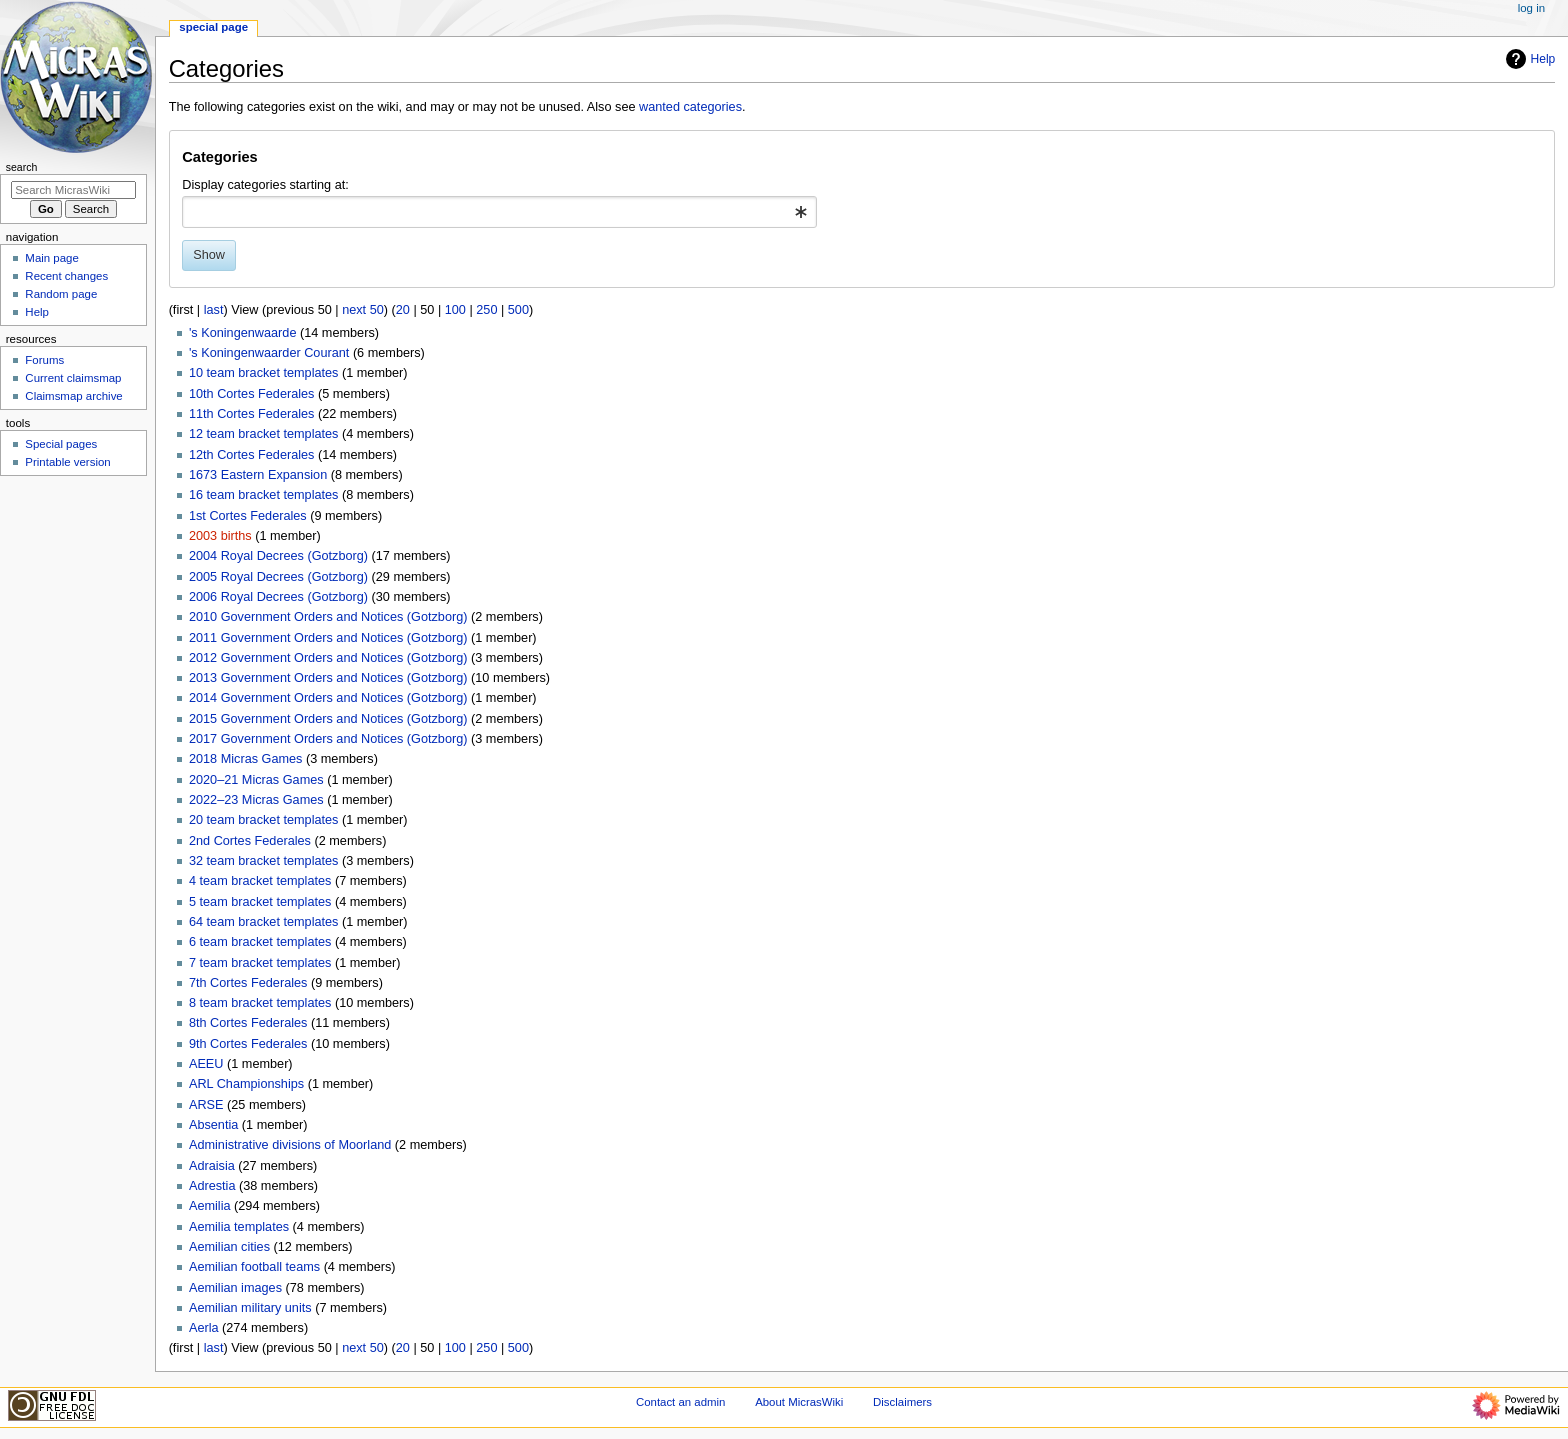 This screenshot has width=1568, height=1439. What do you see at coordinates (264, 820) in the screenshot?
I see `20 team bracket templates` at bounding box center [264, 820].